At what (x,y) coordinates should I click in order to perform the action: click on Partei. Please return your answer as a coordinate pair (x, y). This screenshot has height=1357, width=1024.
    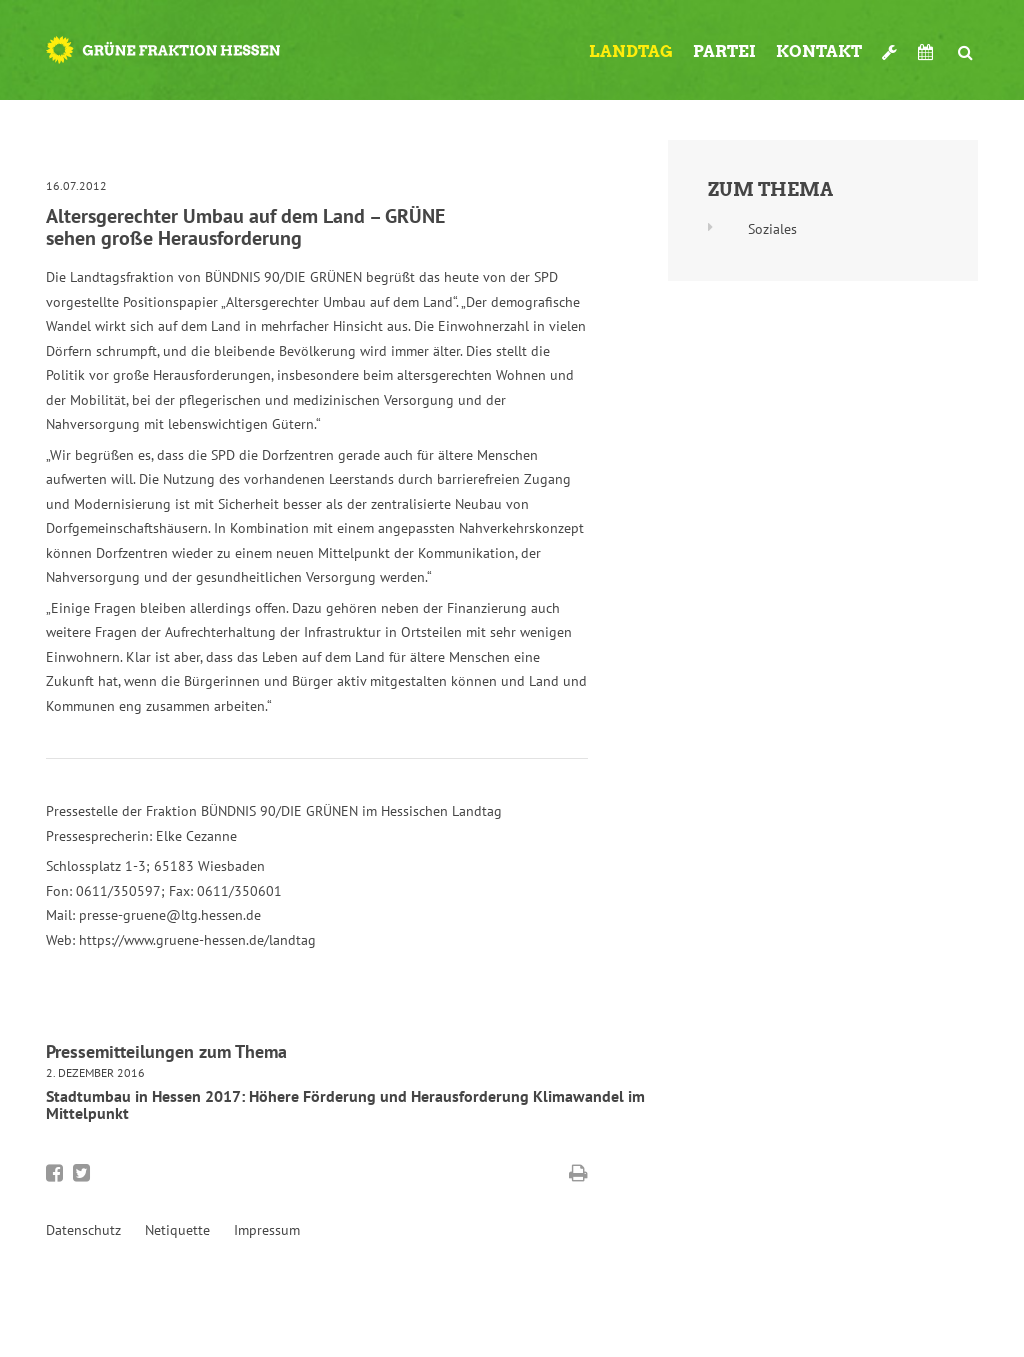
    Looking at the image, I should click on (724, 51).